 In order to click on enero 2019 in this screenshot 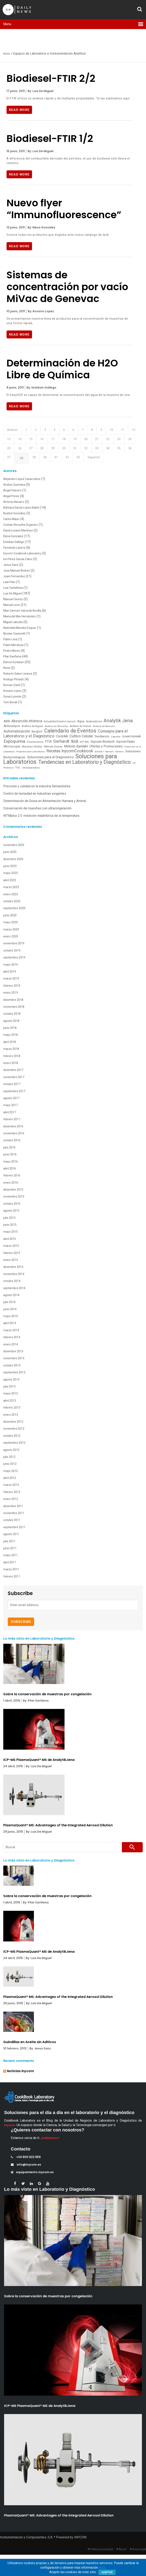, I will do `click(10, 1014)`.